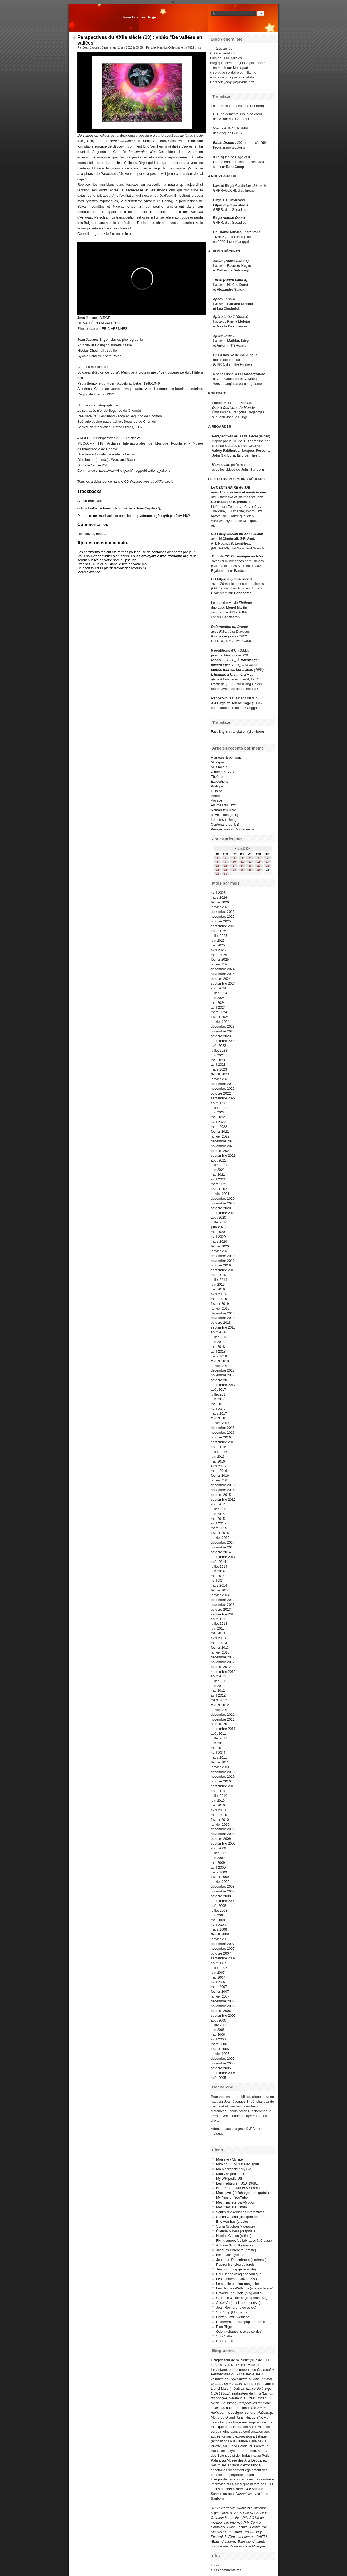  What do you see at coordinates (218, 1504) in the screenshot?
I see `août 2015` at bounding box center [218, 1504].